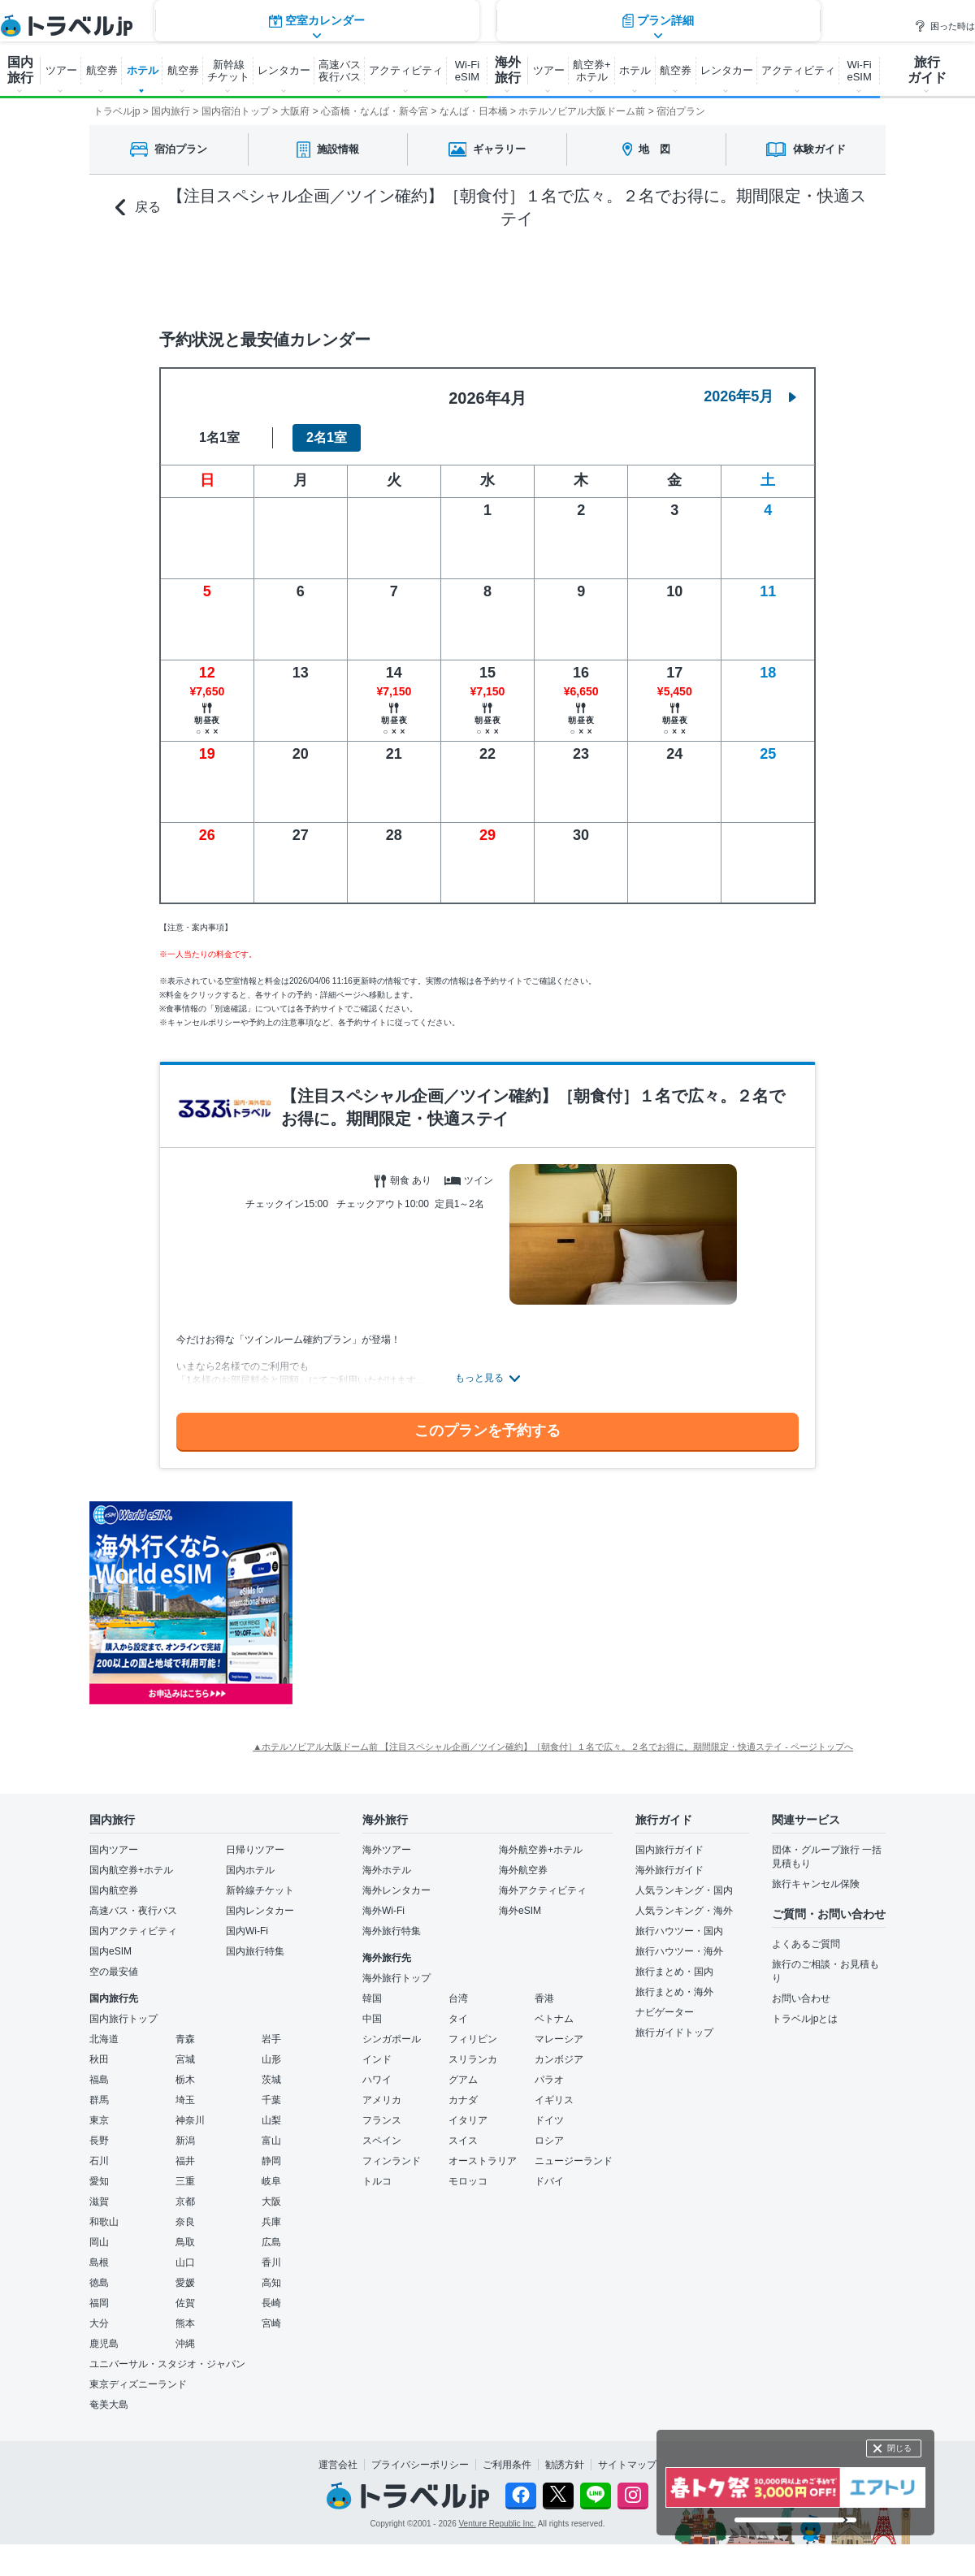 This screenshot has height=2576, width=975. Describe the element at coordinates (247, 1931) in the screenshot. I see `国内Wi-Fi` at that location.